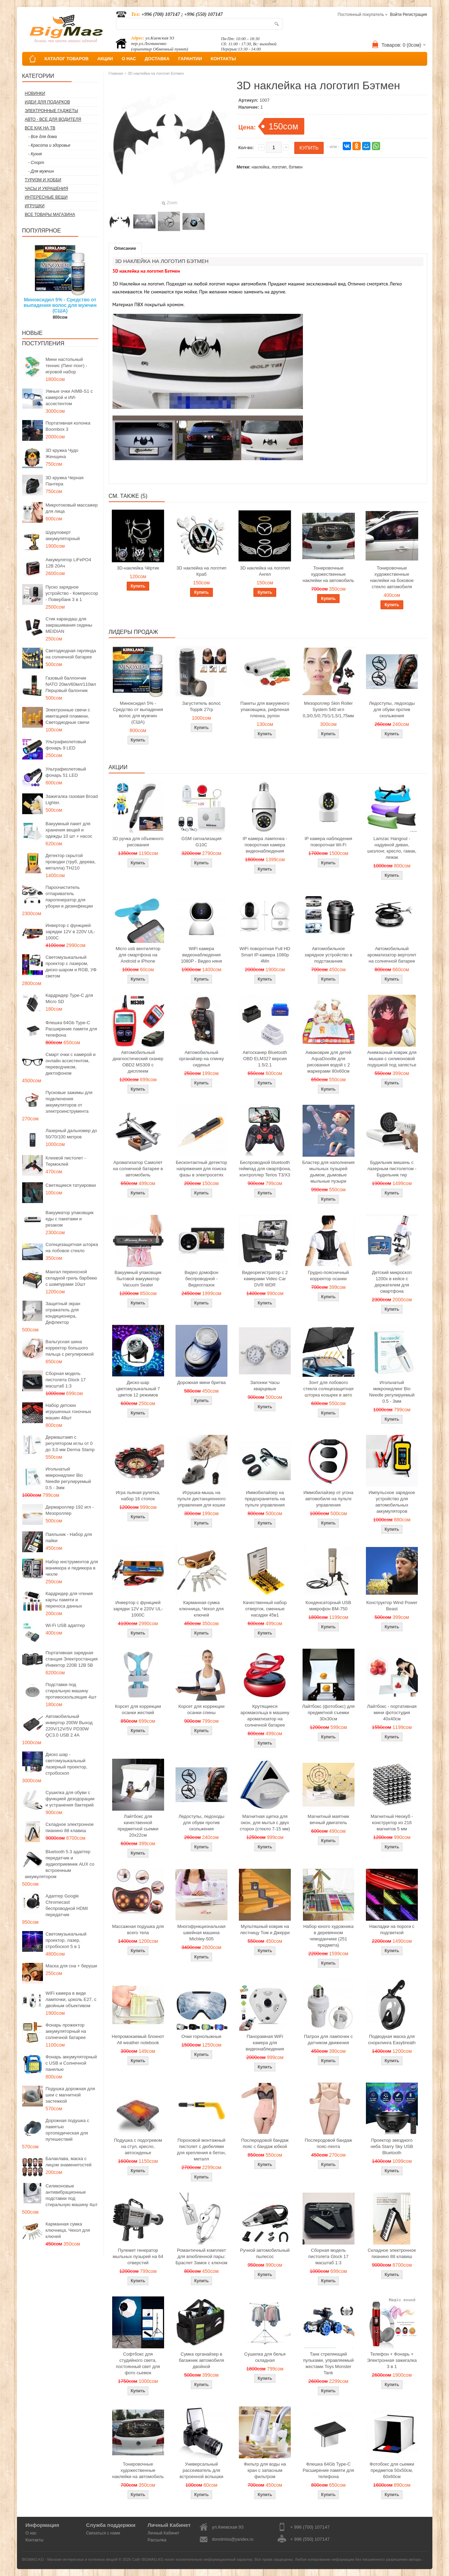  What do you see at coordinates (71, 1278) in the screenshot?
I see `Мангал переносной складной гриль барбекю с шампурами 10шт` at bounding box center [71, 1278].